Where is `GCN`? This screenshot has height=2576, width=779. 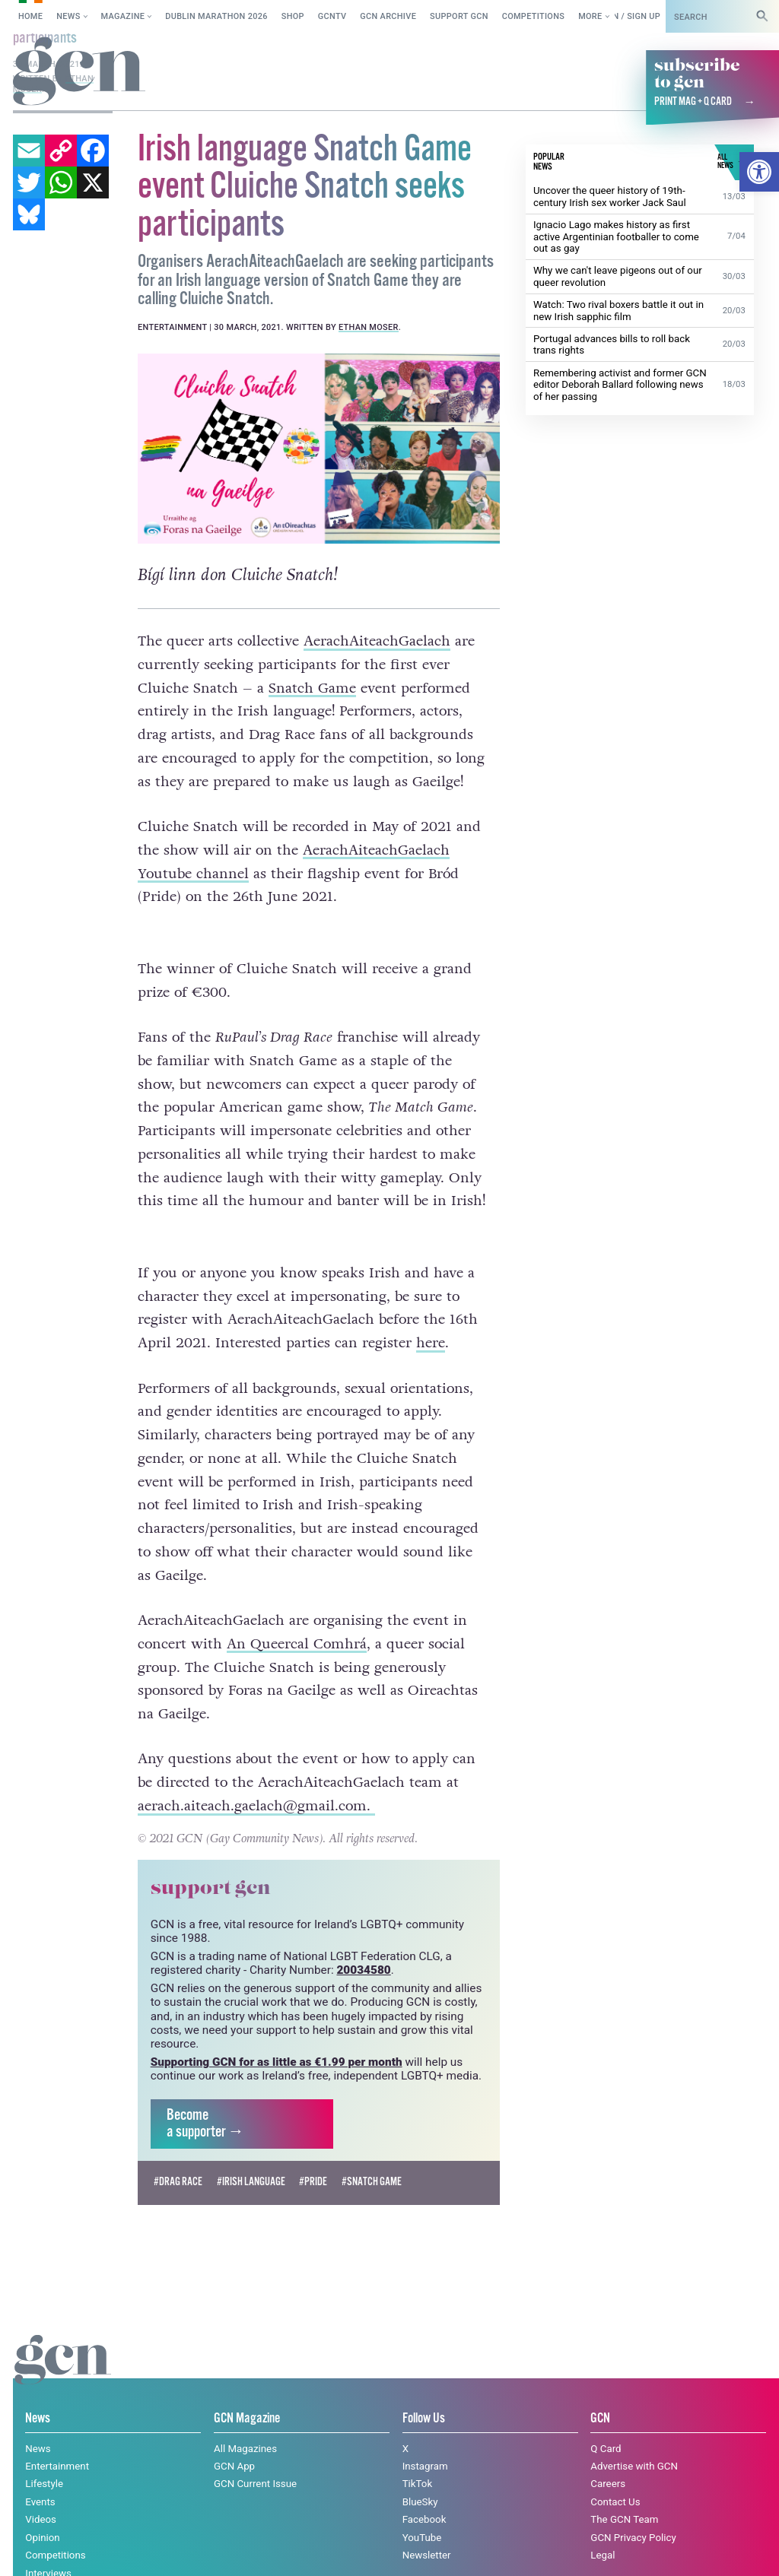 GCN is located at coordinates (600, 2392).